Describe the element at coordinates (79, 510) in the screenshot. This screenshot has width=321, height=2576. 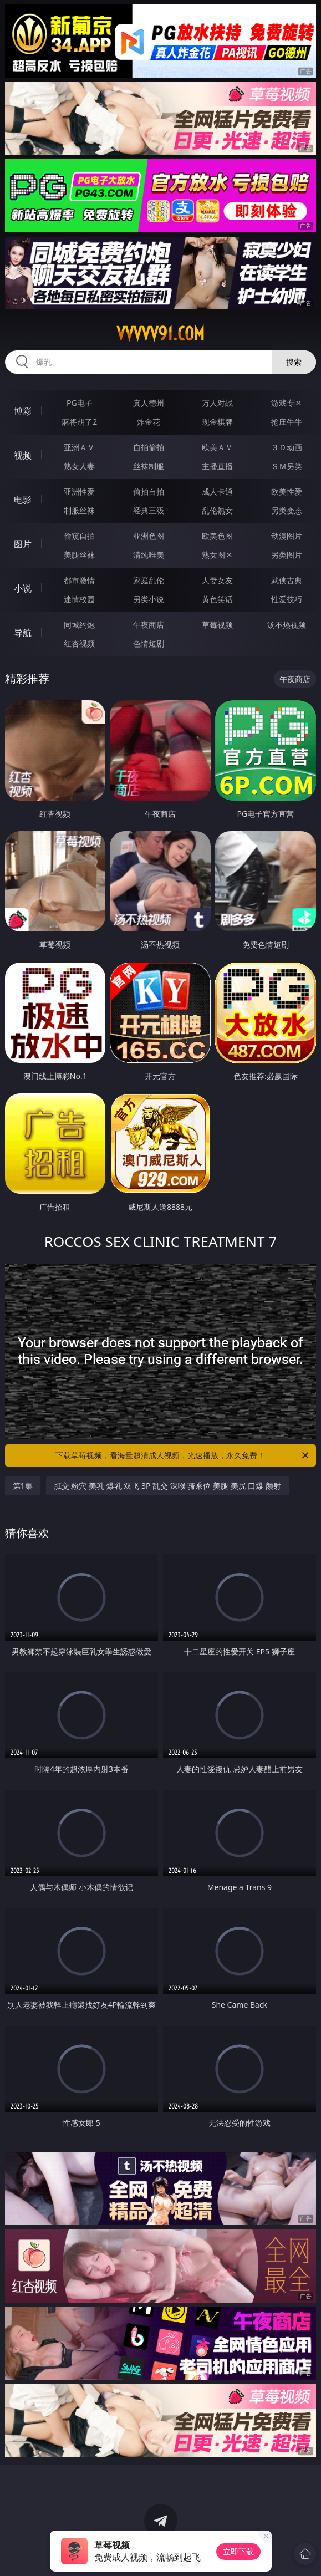
I see `制服丝袜` at that location.